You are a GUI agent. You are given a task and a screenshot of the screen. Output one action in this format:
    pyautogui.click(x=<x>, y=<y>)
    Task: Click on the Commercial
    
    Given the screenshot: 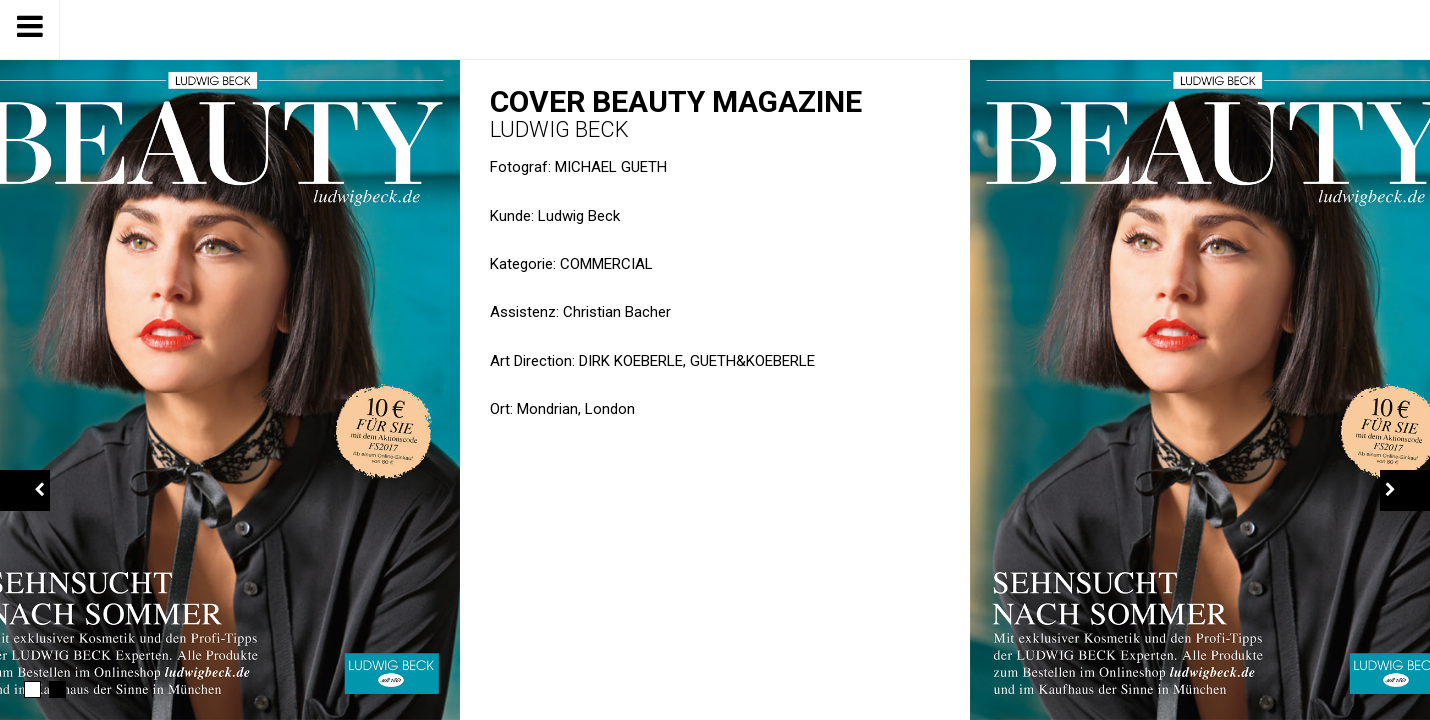 What is the action you would take?
    pyautogui.click(x=606, y=264)
    